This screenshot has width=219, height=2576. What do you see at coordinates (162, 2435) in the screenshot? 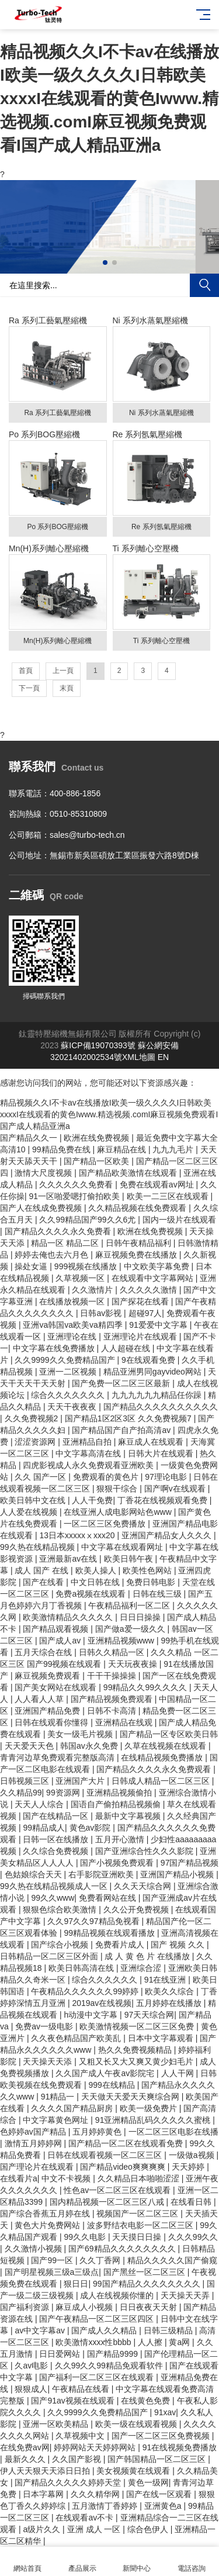
I see `国产一区二区三区免费视频` at bounding box center [162, 2435].